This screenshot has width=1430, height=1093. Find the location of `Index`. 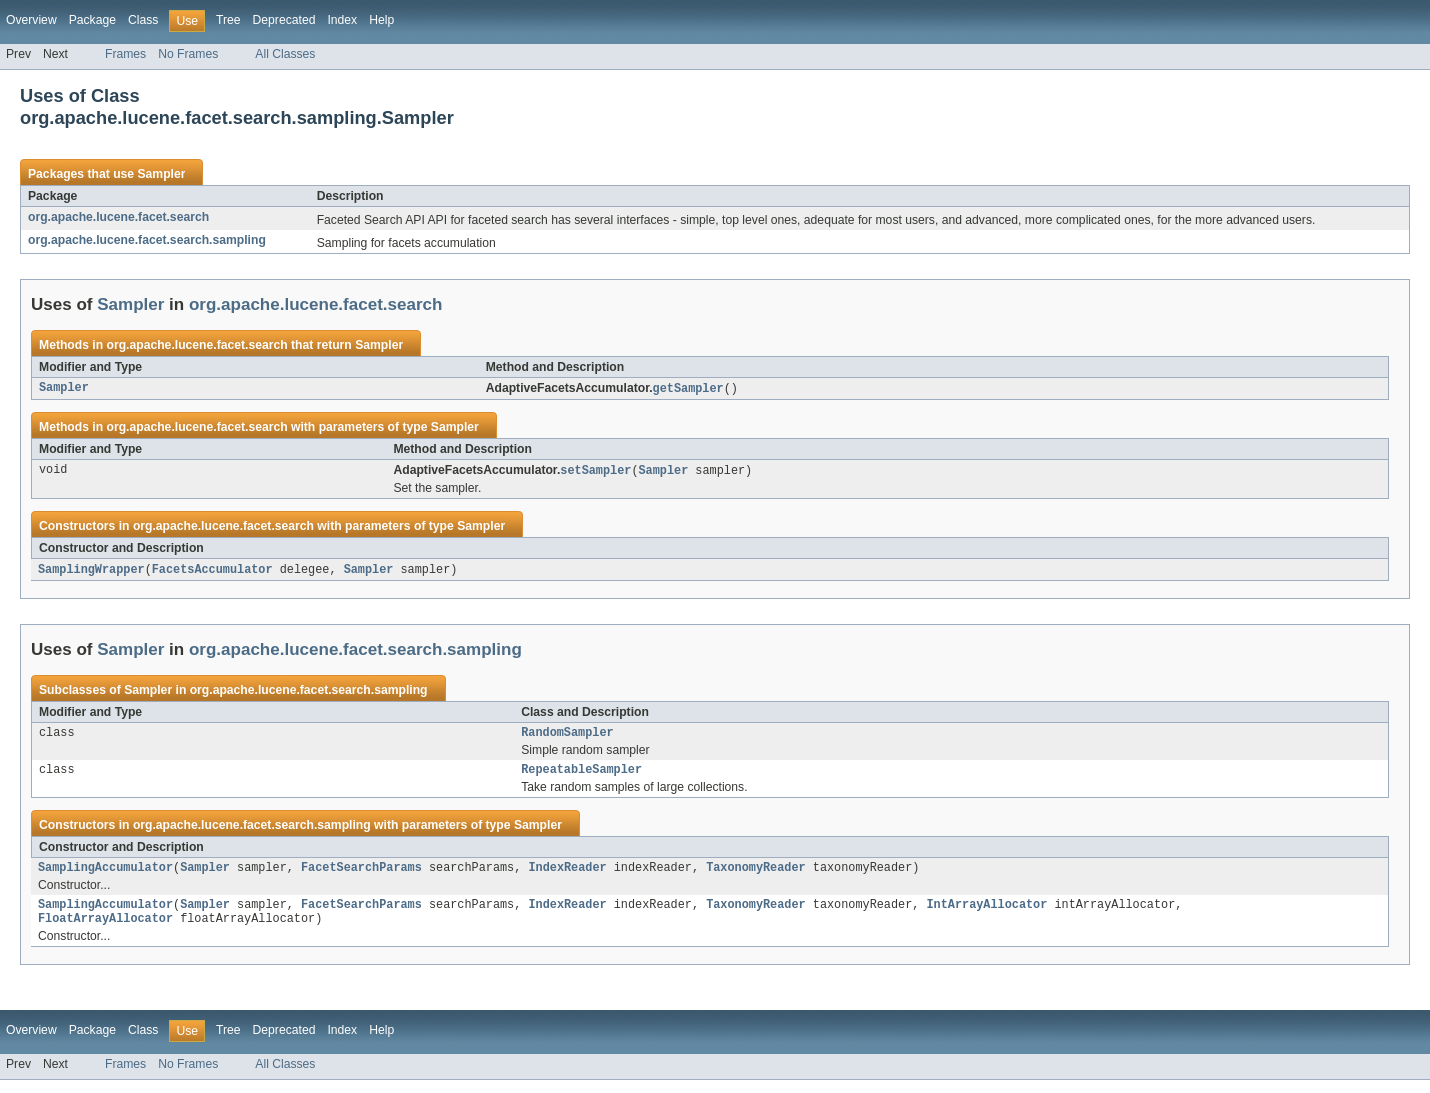

Index is located at coordinates (342, 20).